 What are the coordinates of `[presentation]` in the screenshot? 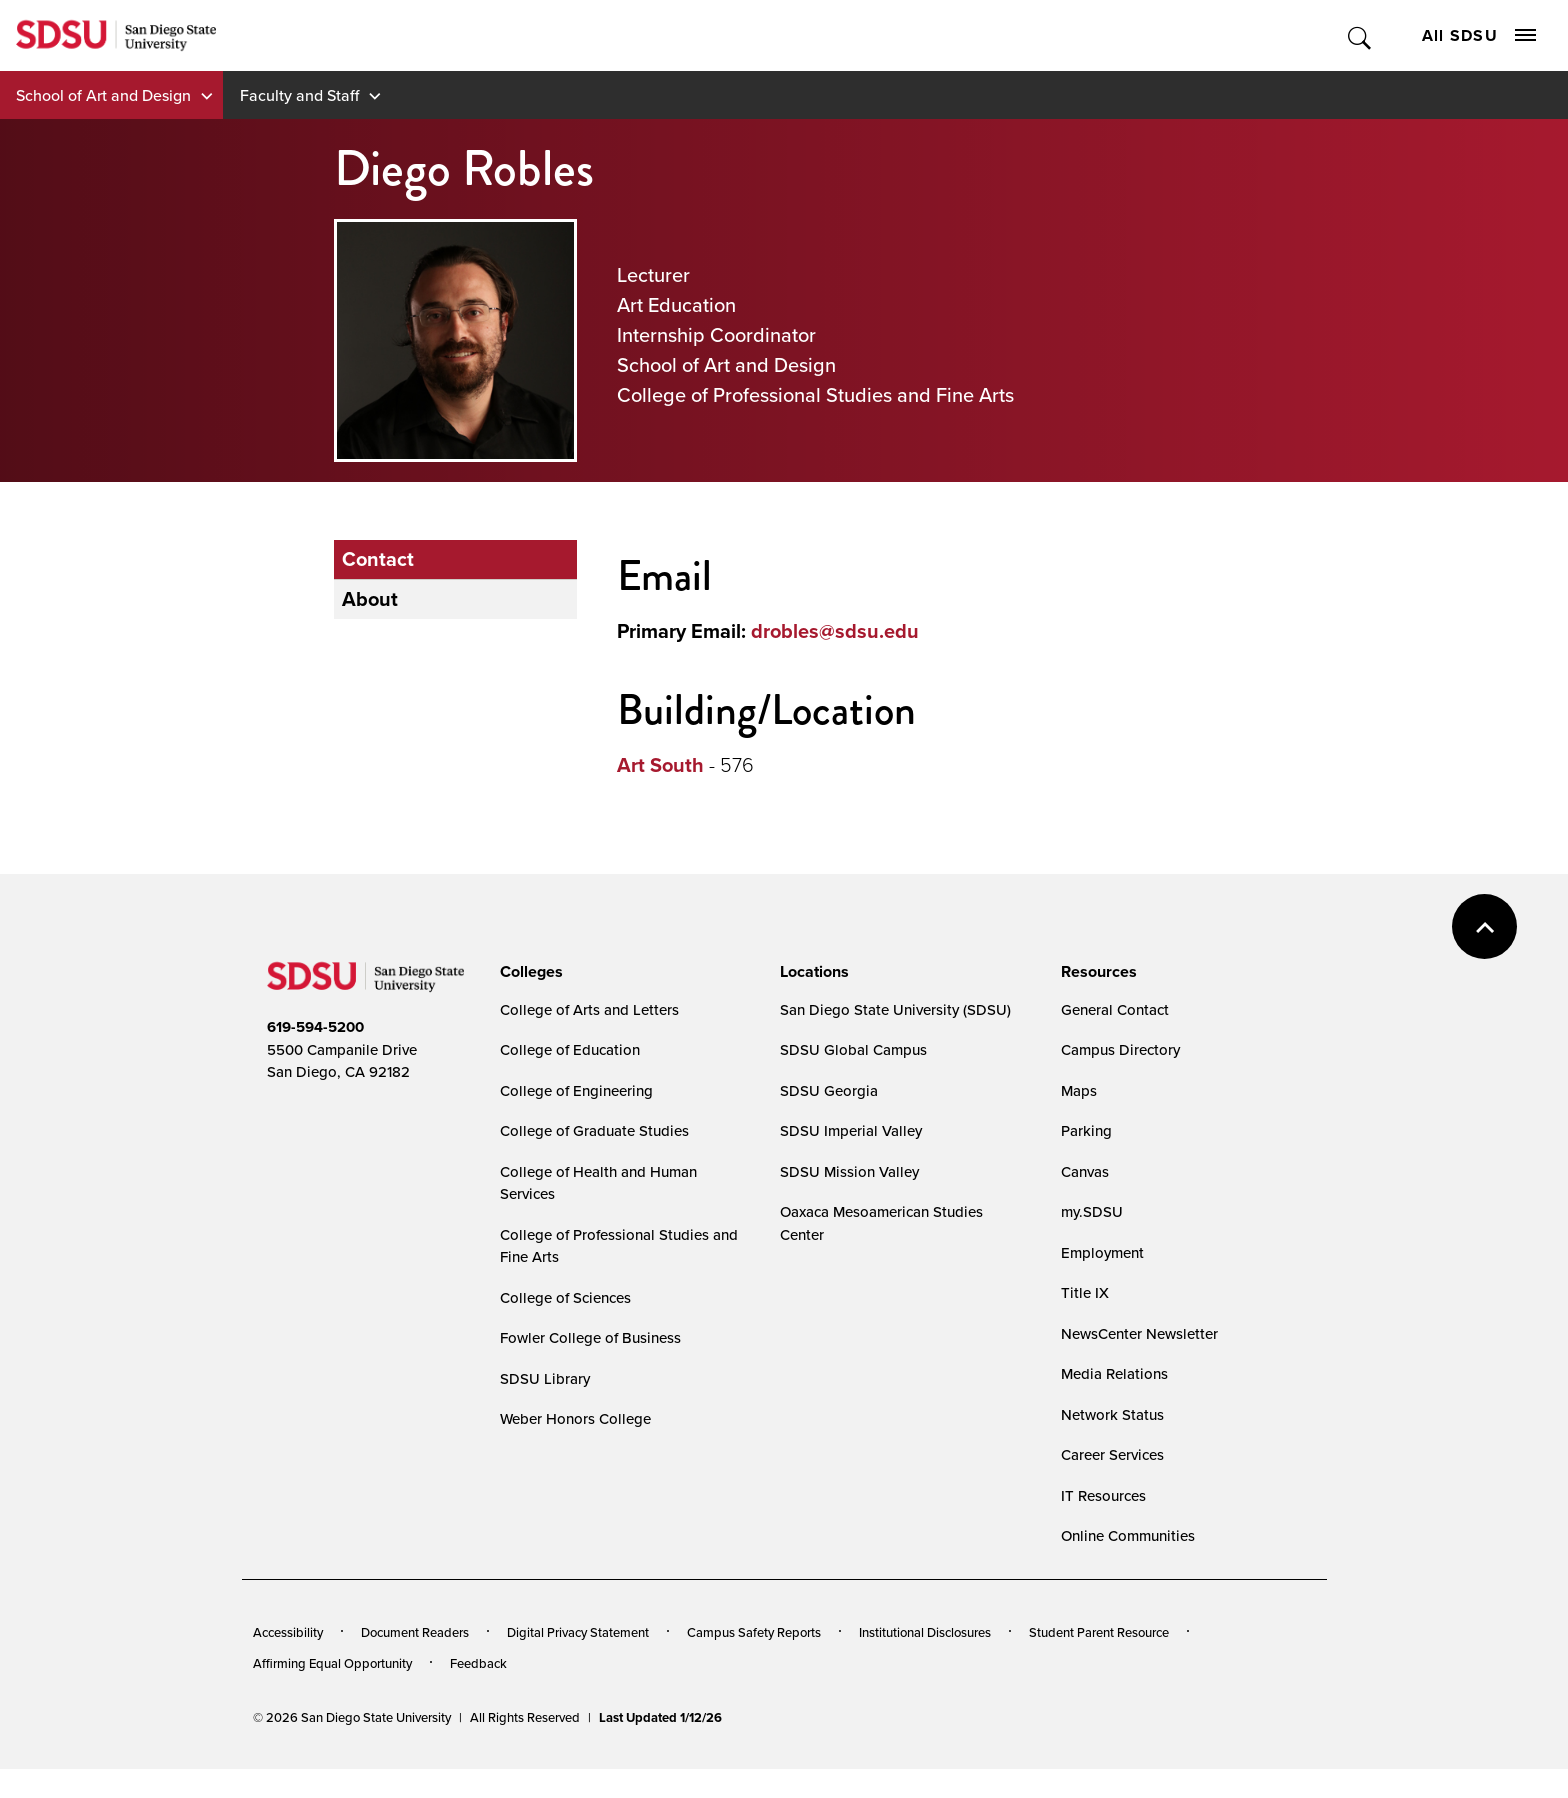 It's located at (528, 972).